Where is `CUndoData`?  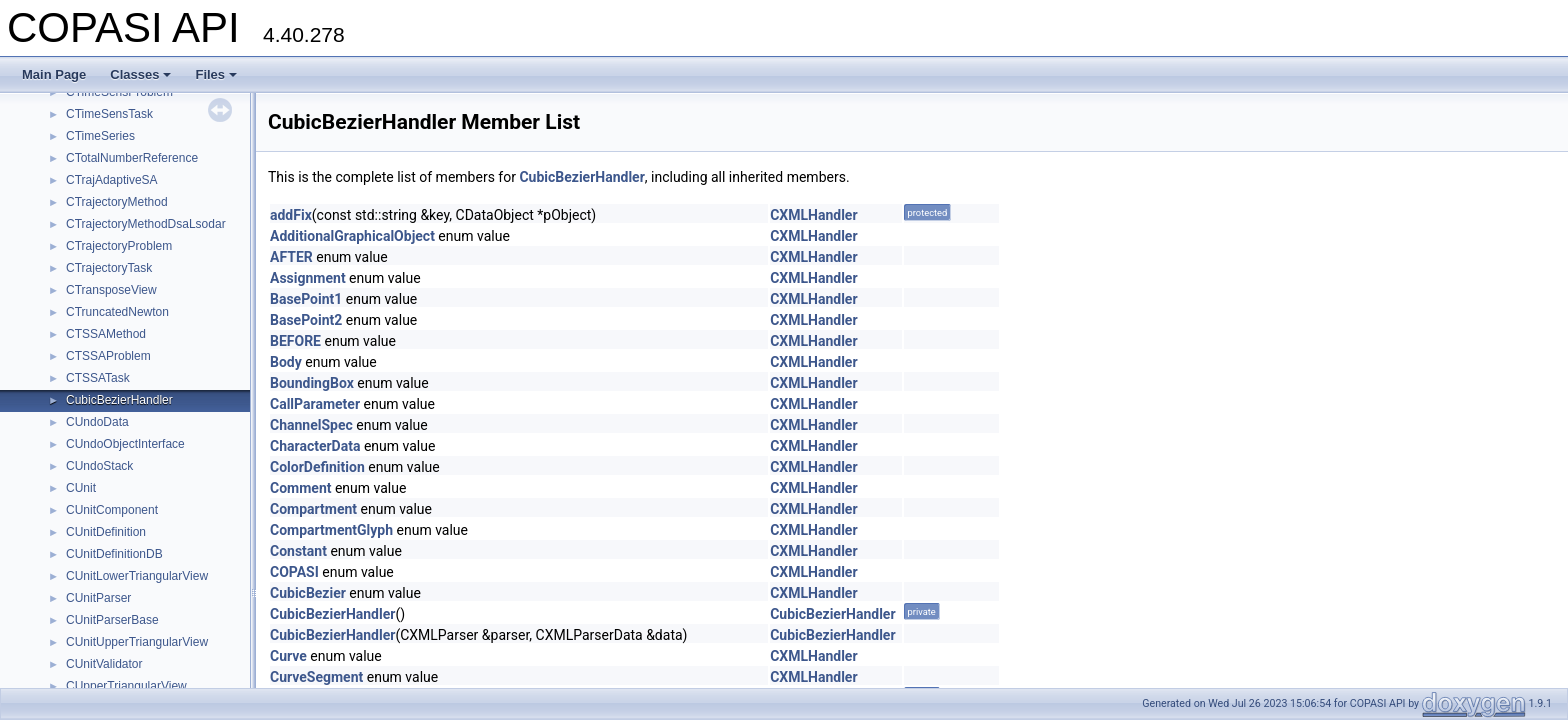 CUndoData is located at coordinates (97, 422).